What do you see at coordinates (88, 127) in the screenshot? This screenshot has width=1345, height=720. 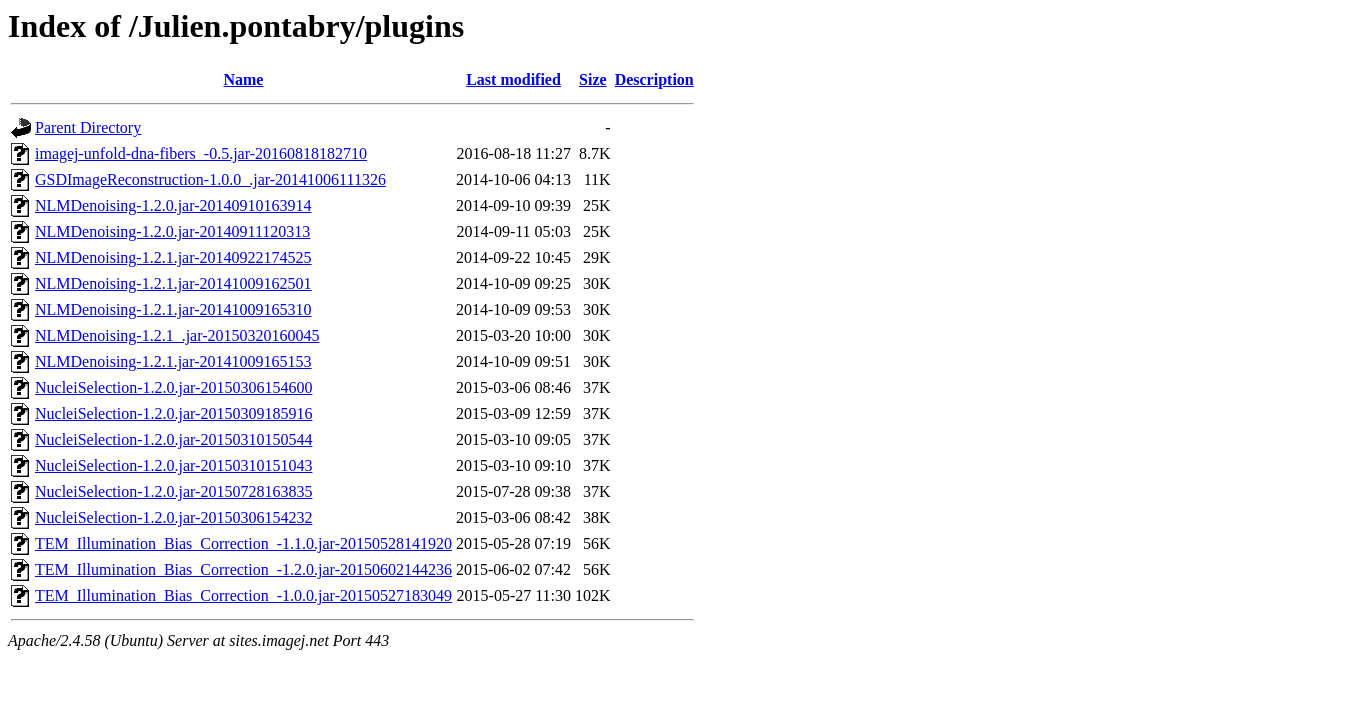 I see `Parent Directory` at bounding box center [88, 127].